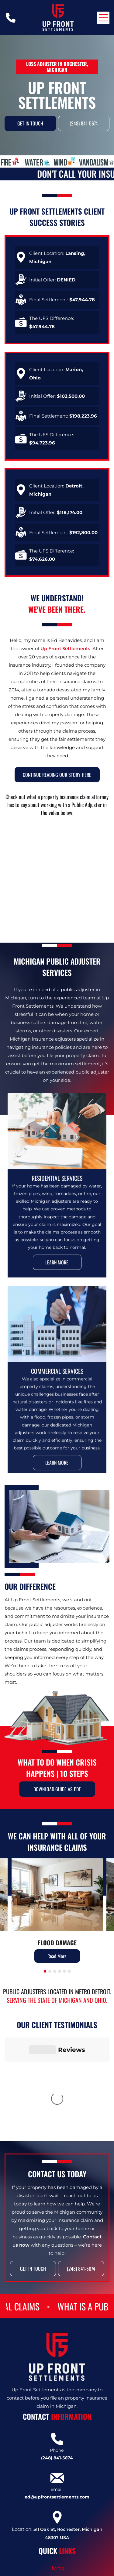 This screenshot has height=2576, width=114. Describe the element at coordinates (103, 18) in the screenshot. I see `[Open menu]` at that location.